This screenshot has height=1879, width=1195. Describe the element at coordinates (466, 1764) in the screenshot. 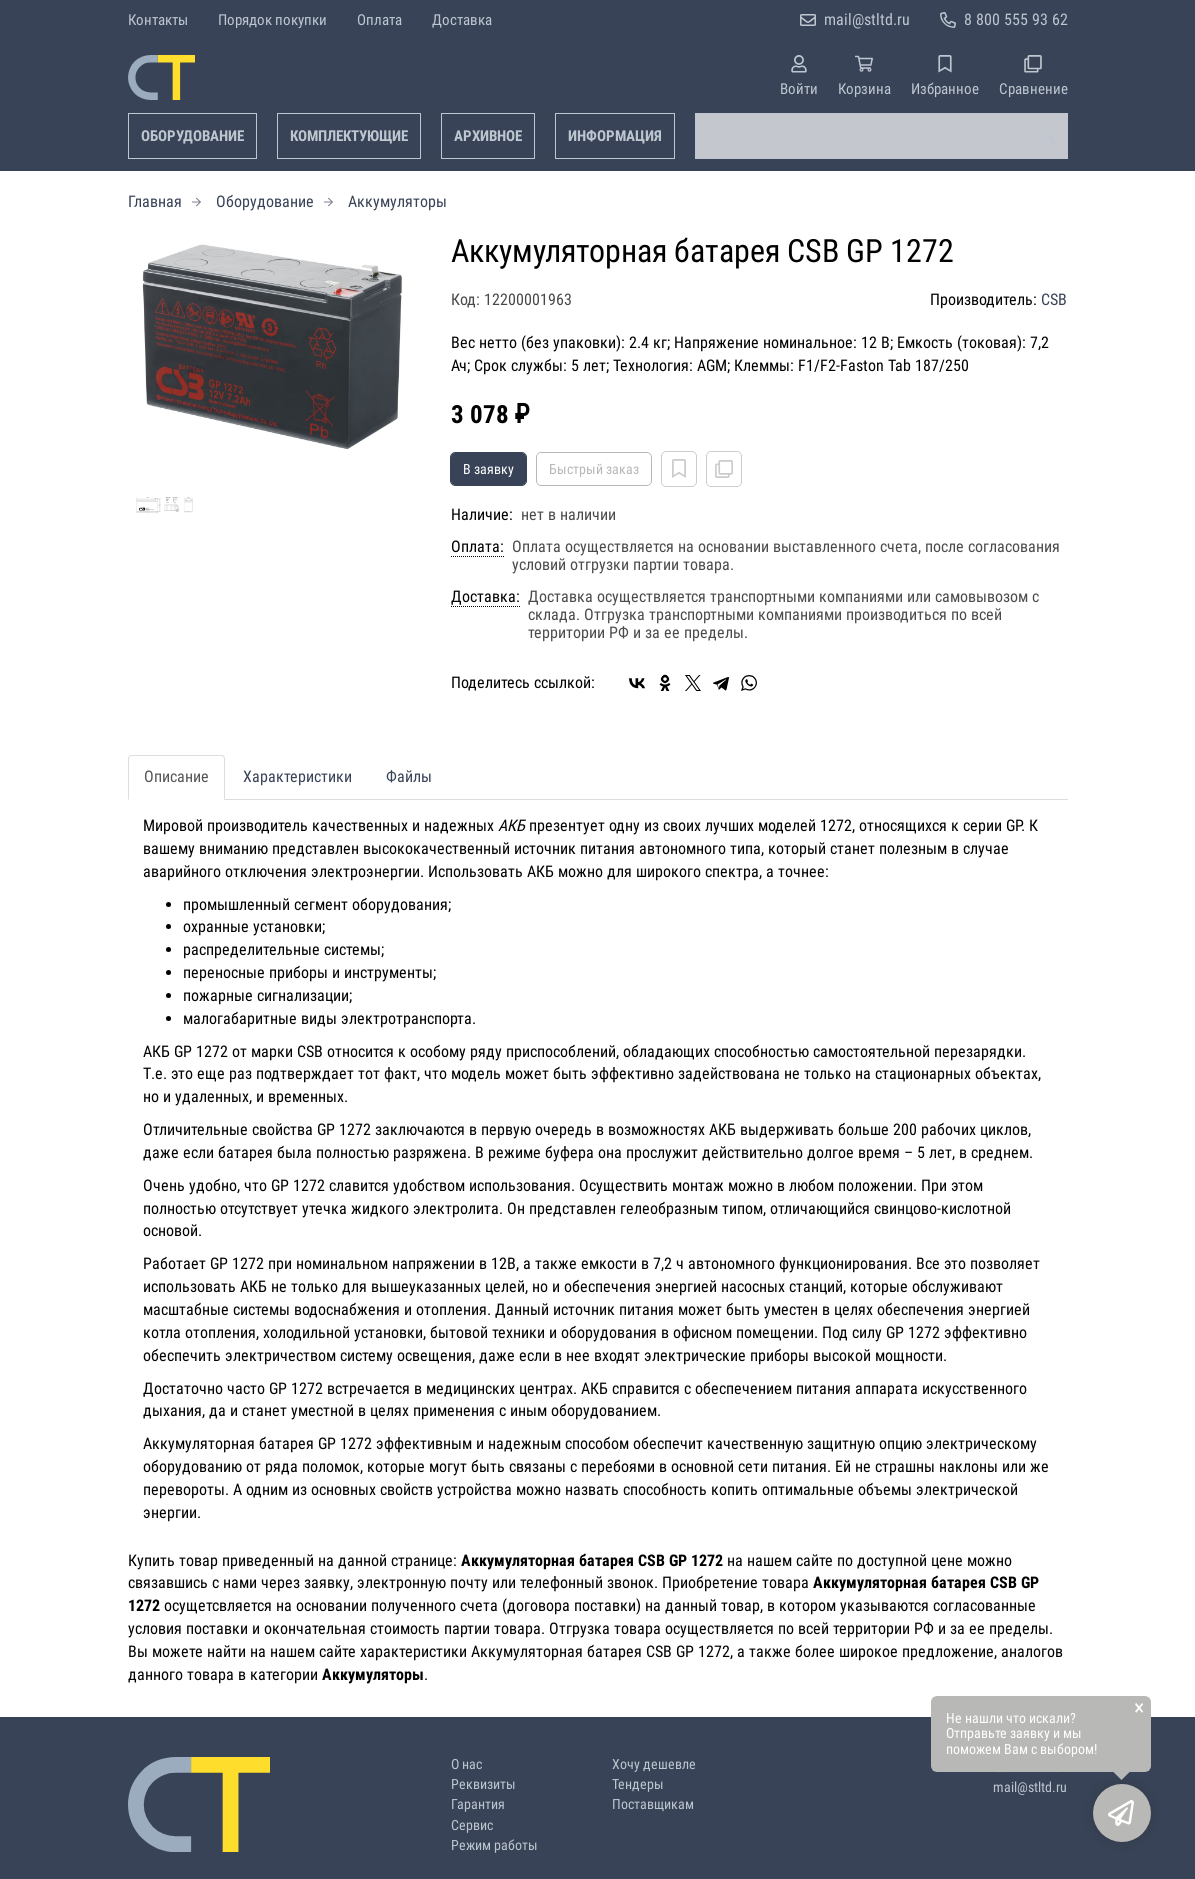

I see `О нас` at that location.